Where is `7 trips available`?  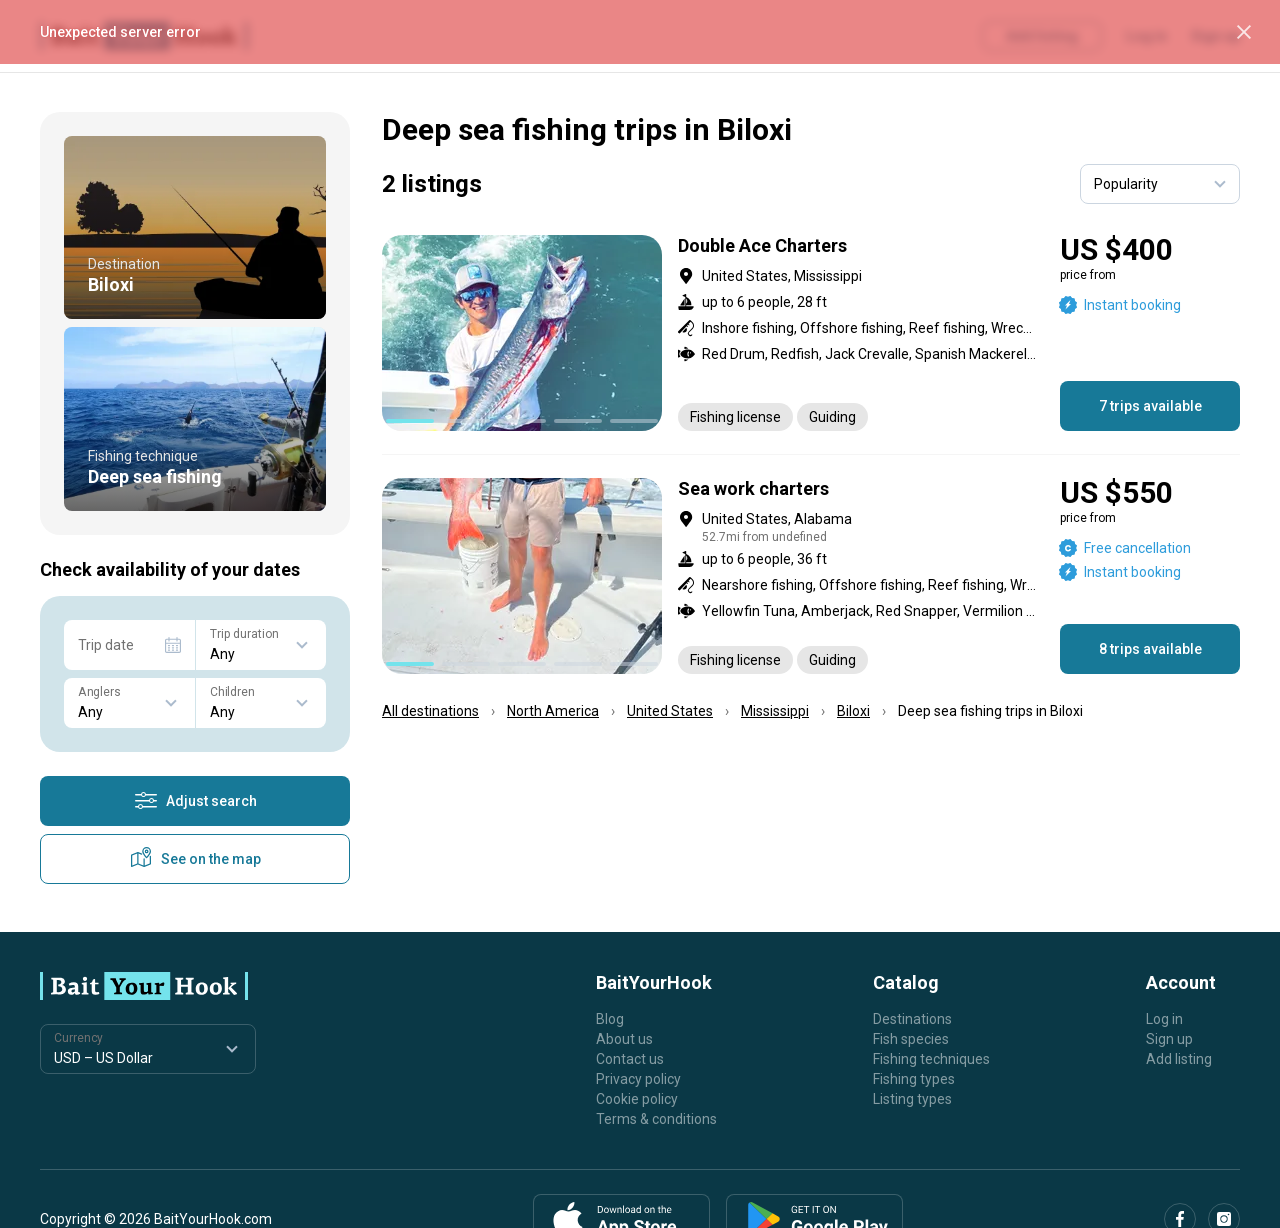
7 trips available is located at coordinates (1150, 406).